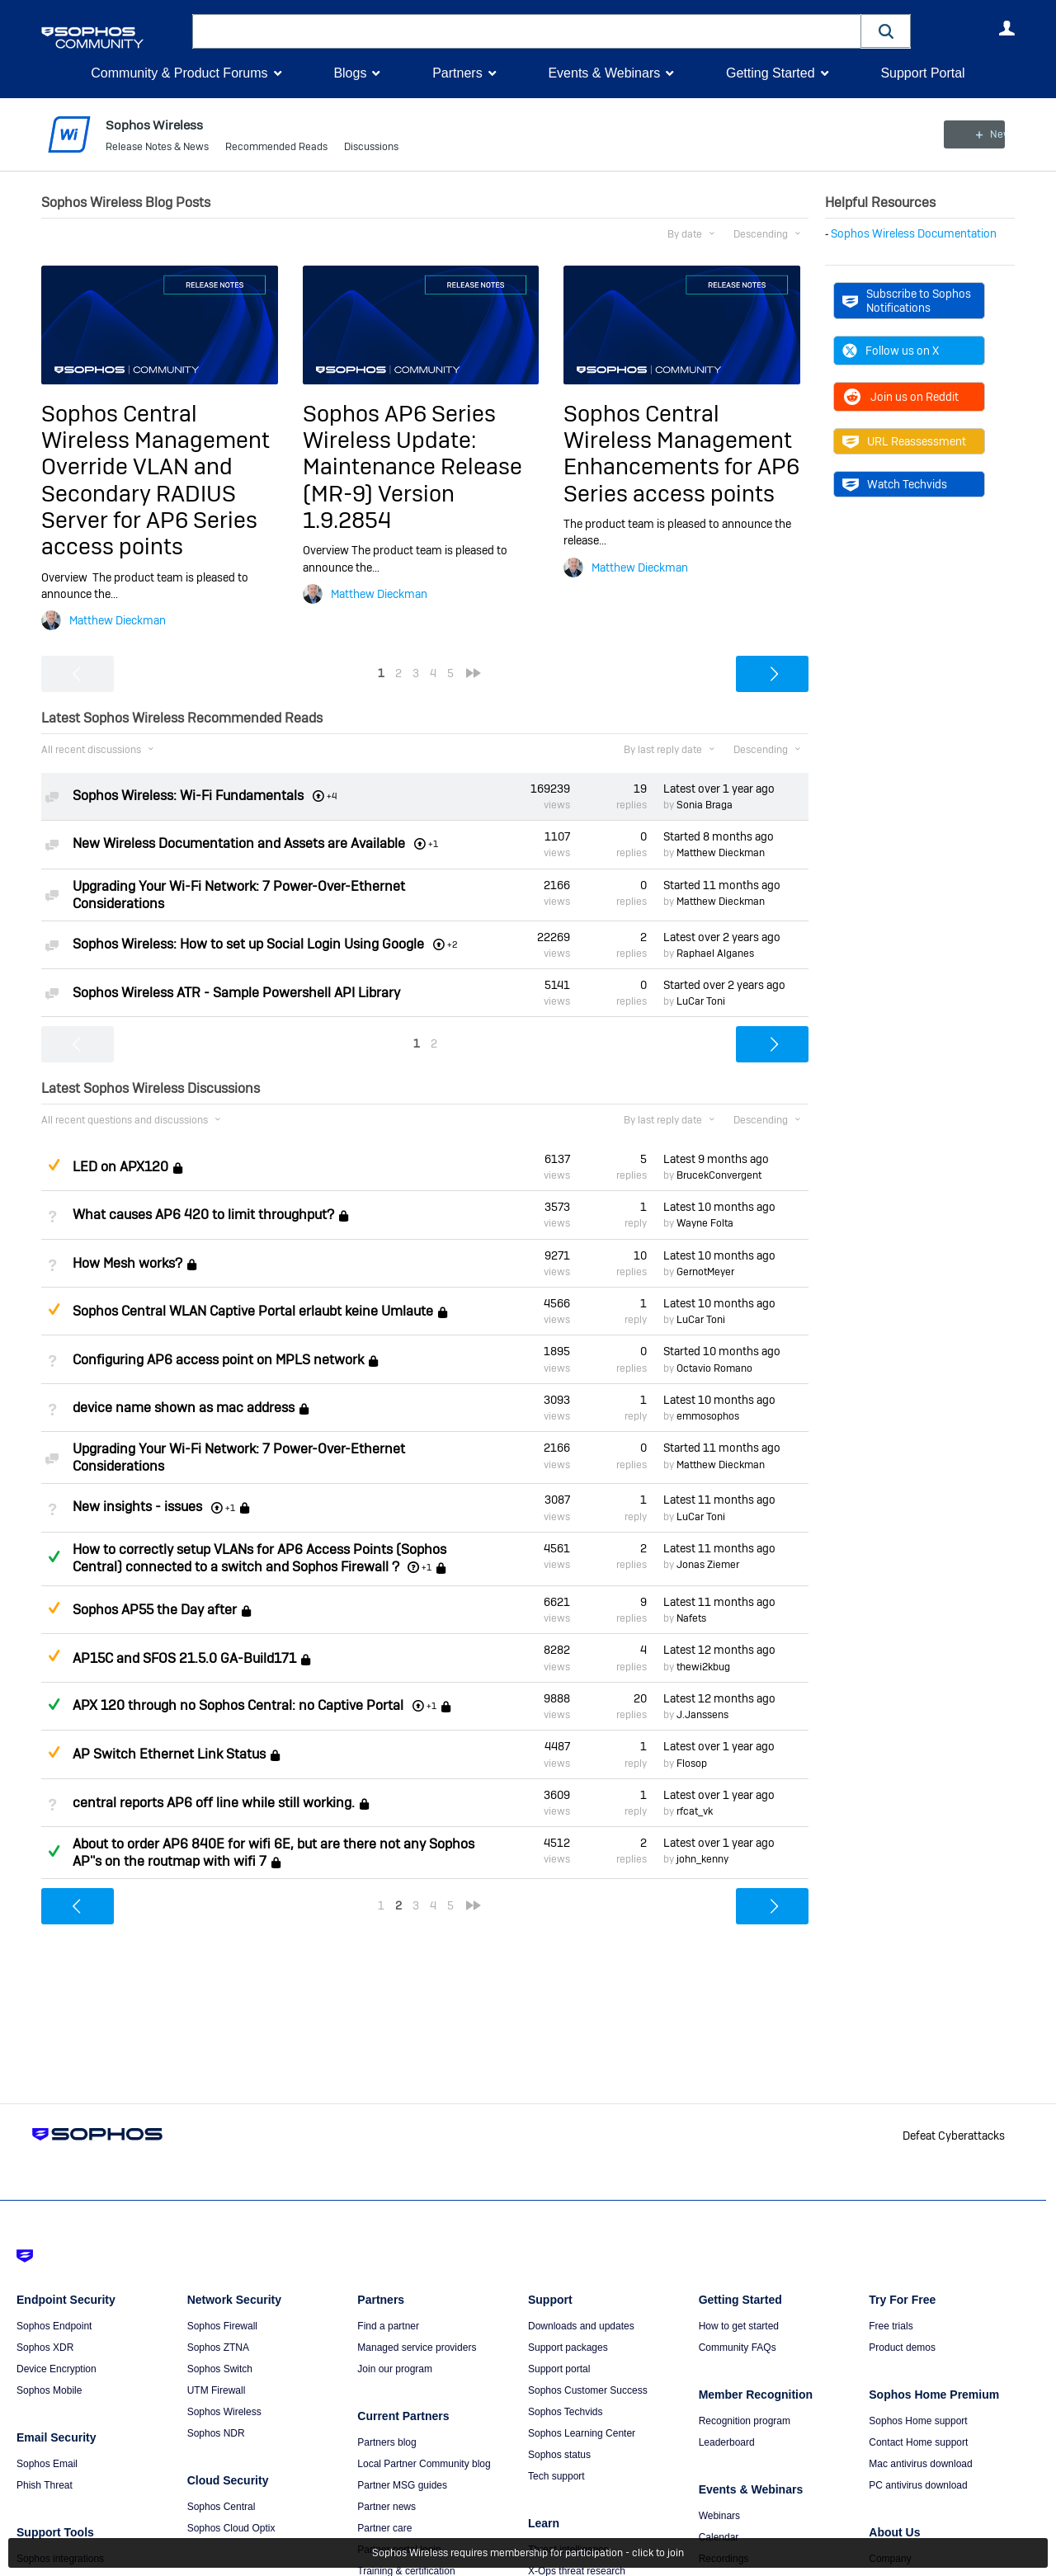  Describe the element at coordinates (918, 2485) in the screenshot. I see `PC antivirus download` at that location.